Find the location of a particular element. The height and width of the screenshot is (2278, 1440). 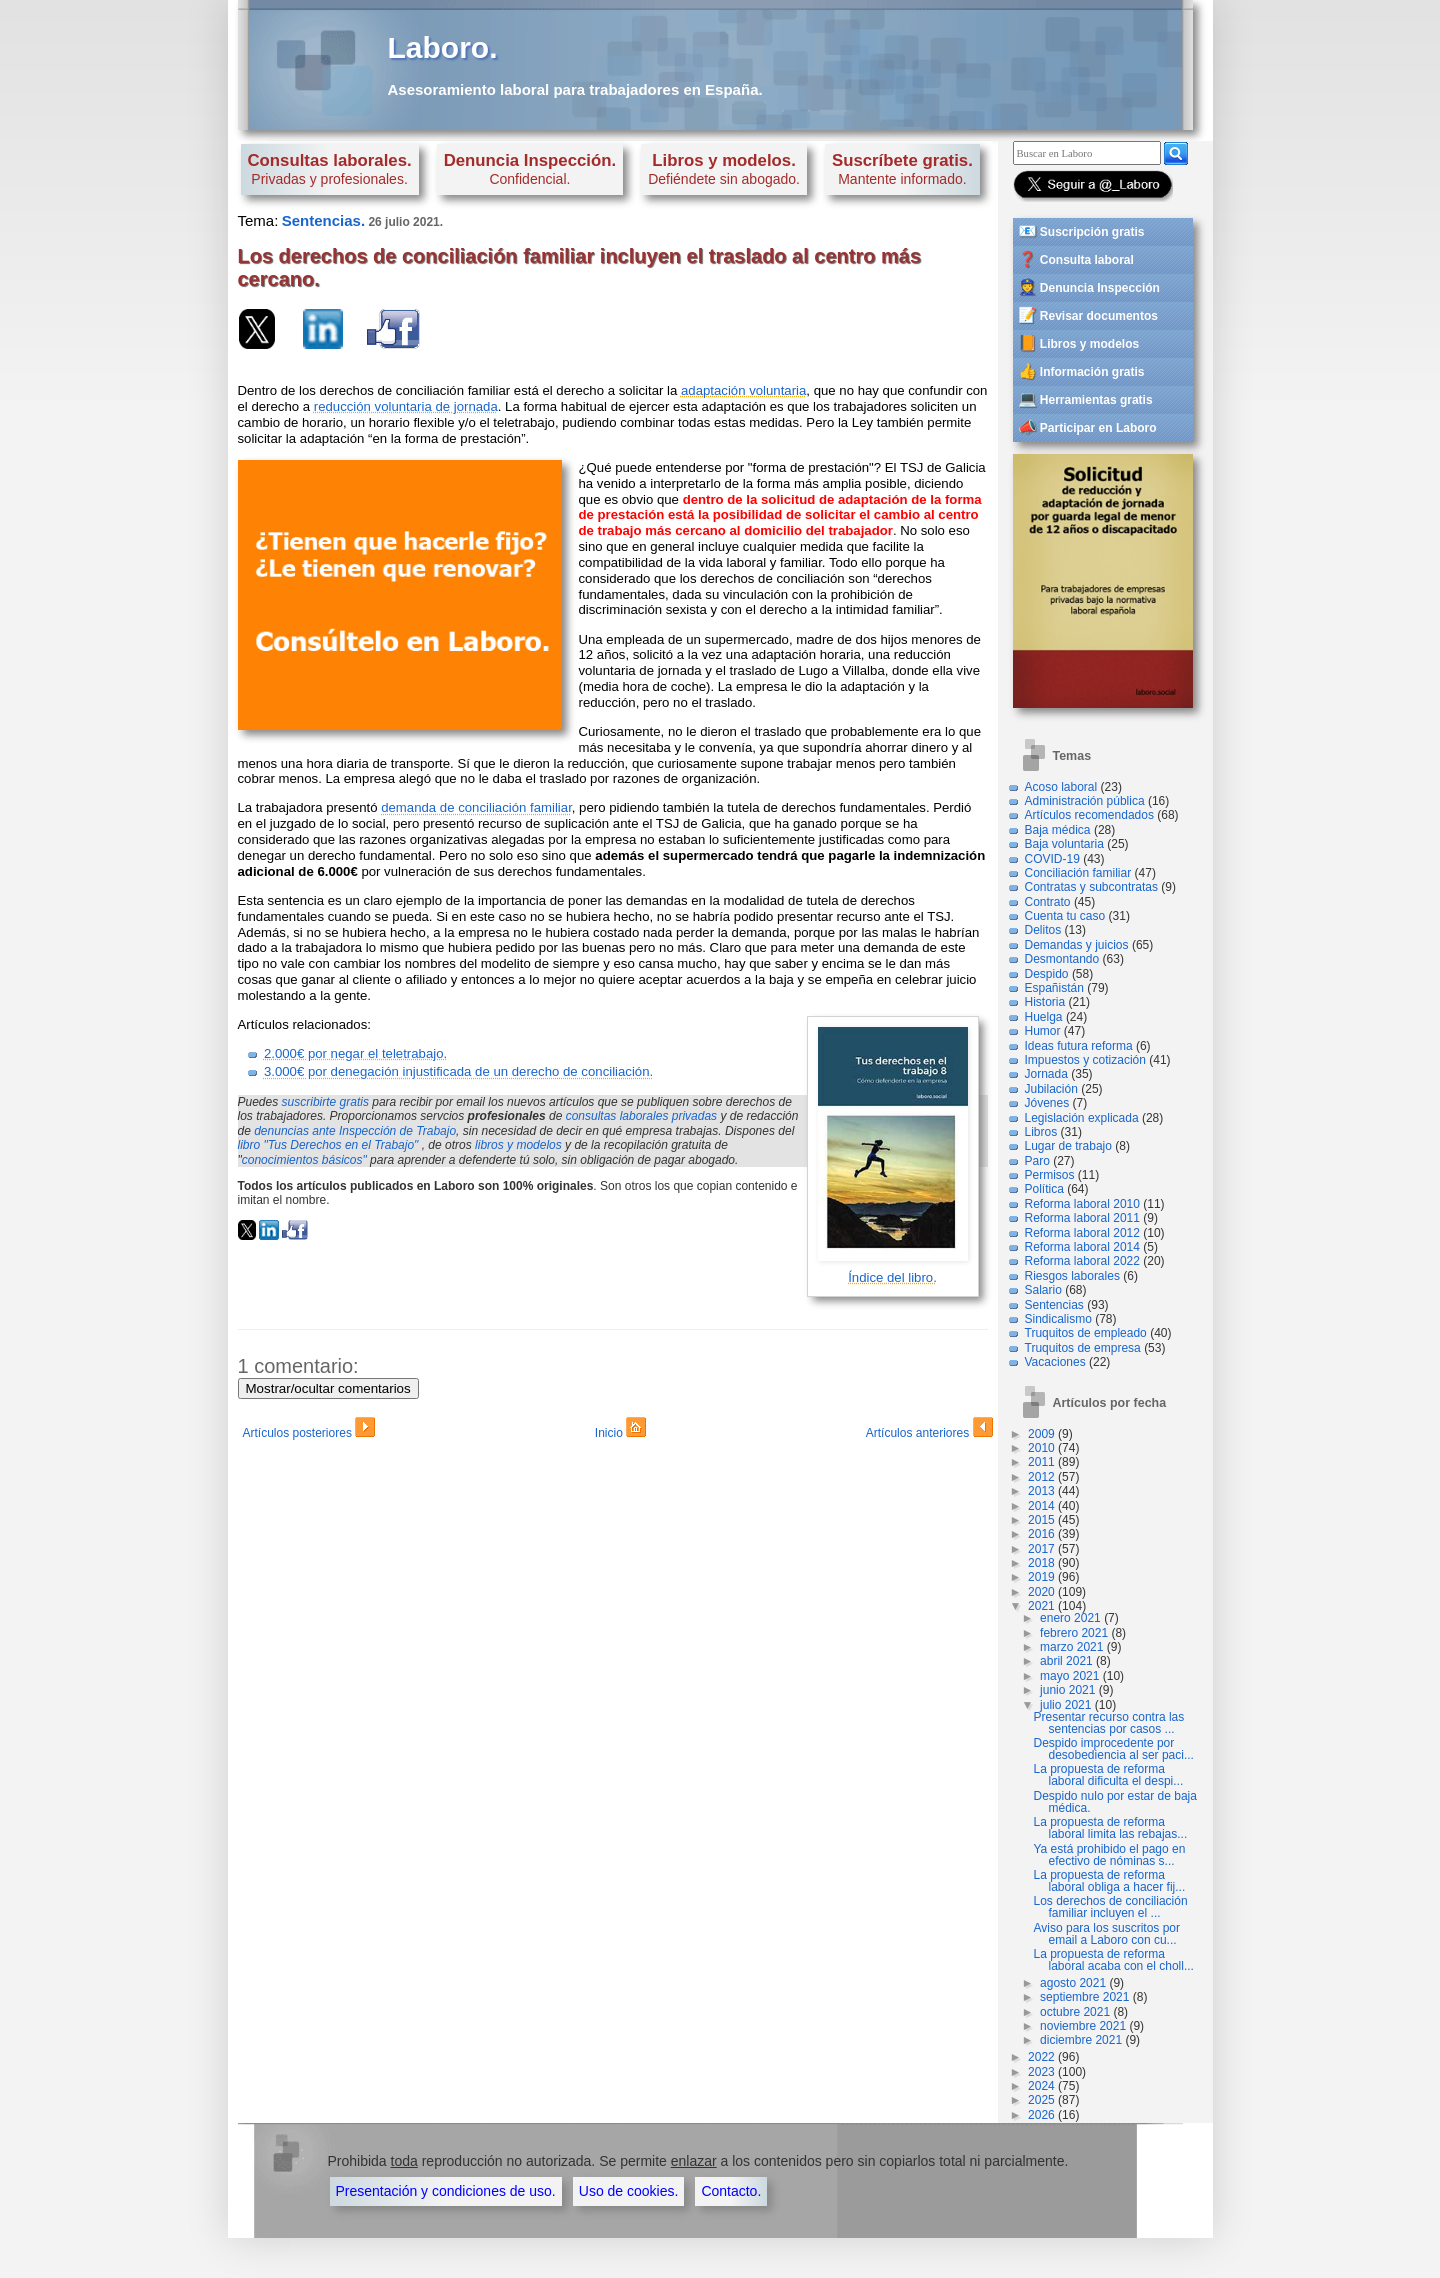

Ideas futura reforma is located at coordinates (1079, 1046).